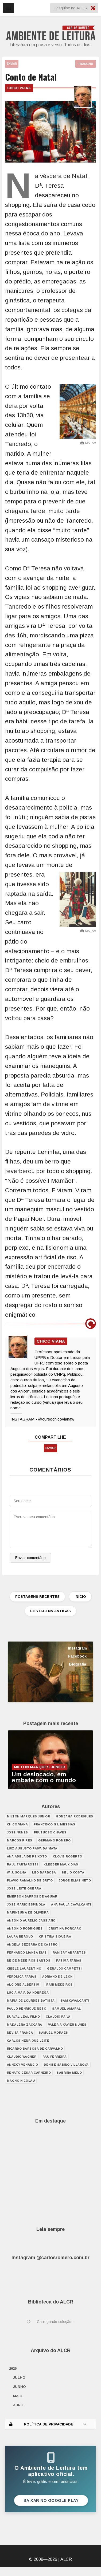  Describe the element at coordinates (64, 1928) in the screenshot. I see `Cristina Porcaro` at that location.